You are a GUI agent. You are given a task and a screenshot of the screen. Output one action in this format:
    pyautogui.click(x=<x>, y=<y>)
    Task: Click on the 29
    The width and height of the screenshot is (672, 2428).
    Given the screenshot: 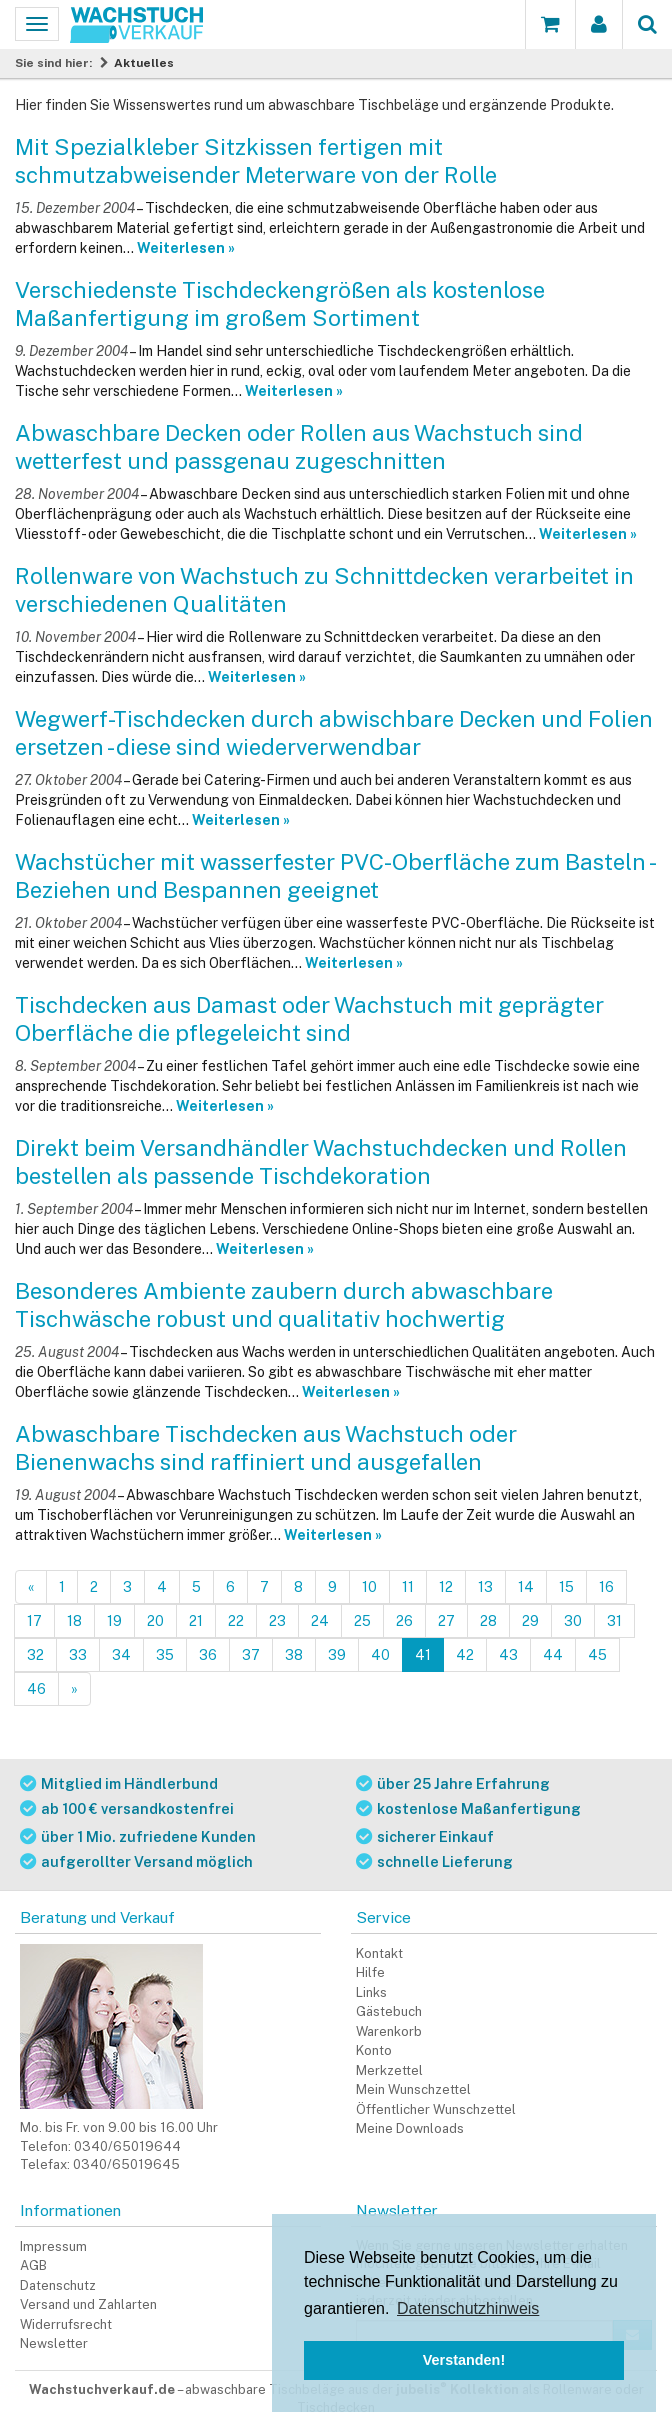 What is the action you would take?
    pyautogui.click(x=530, y=1621)
    